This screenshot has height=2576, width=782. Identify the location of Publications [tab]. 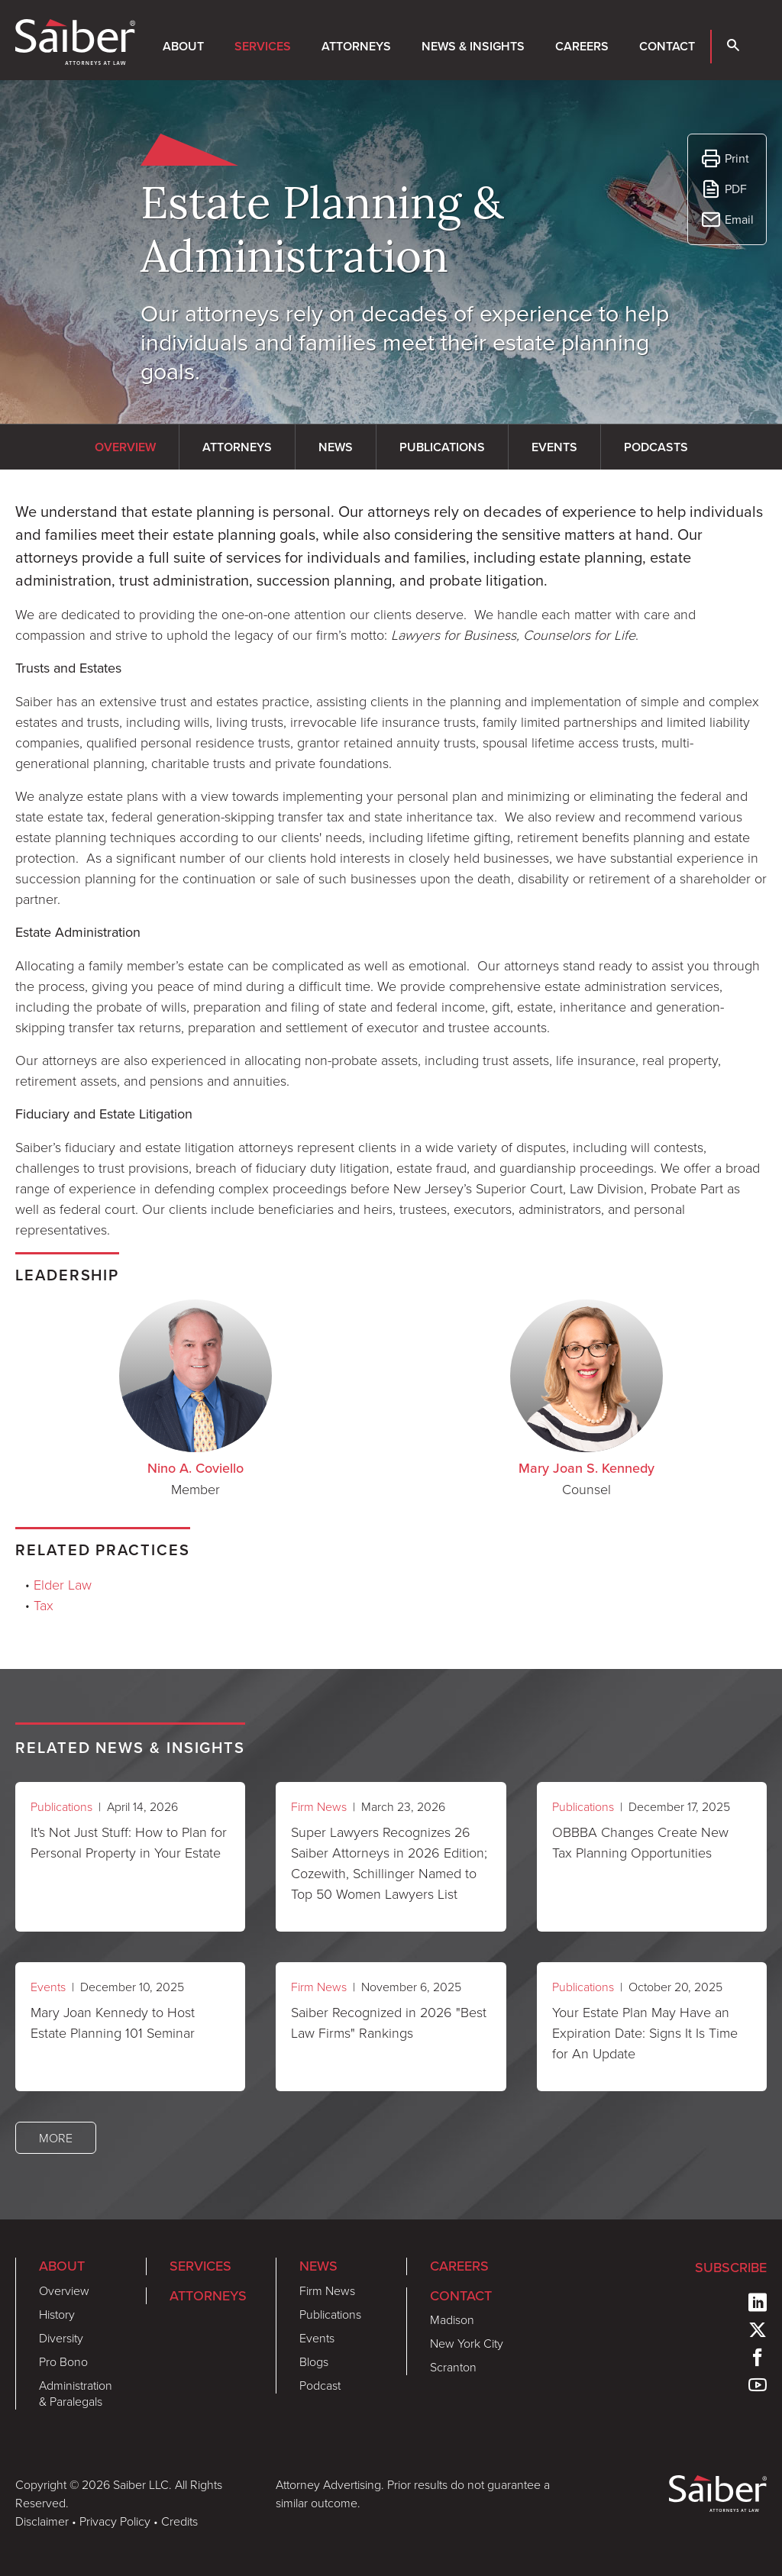
(442, 447).